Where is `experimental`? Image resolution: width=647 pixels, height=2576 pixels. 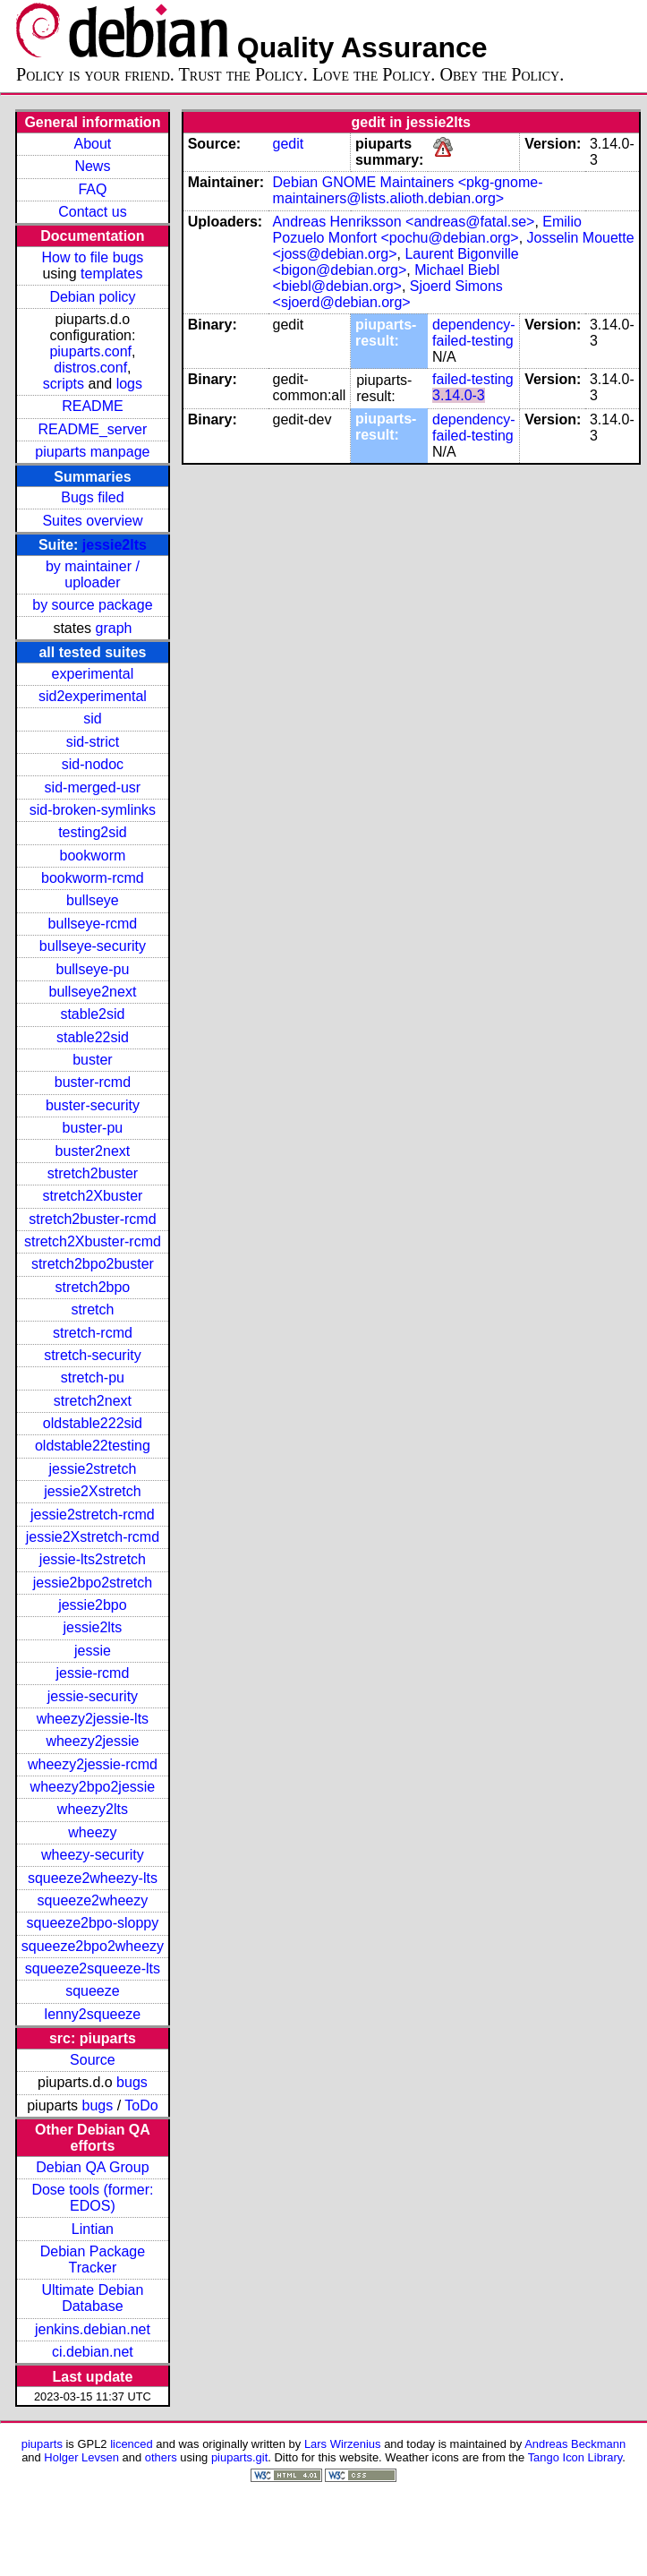
experimental is located at coordinates (93, 673).